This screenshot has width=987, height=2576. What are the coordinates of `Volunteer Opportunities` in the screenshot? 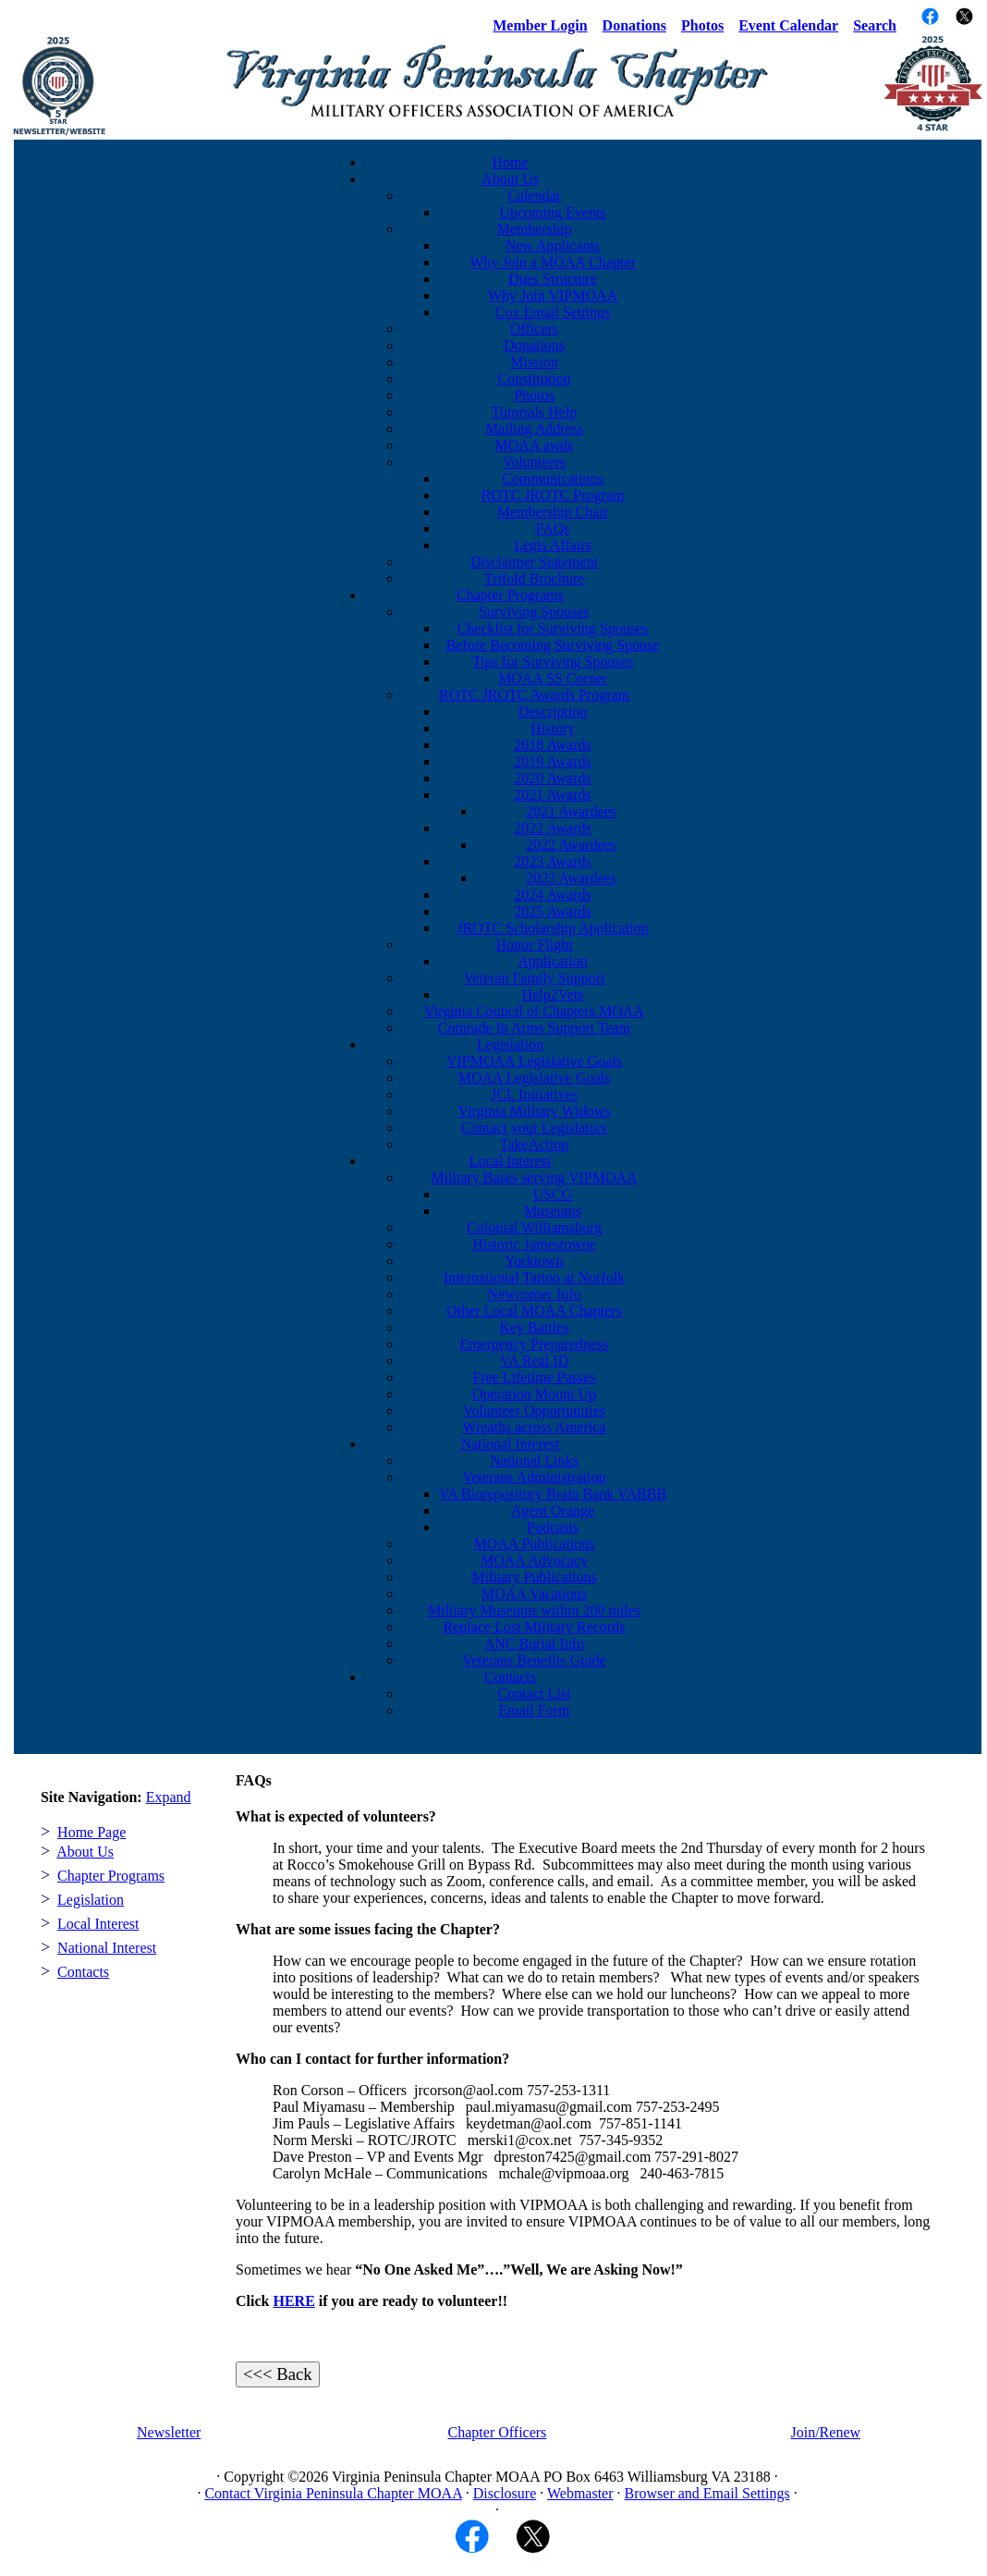 It's located at (534, 1410).